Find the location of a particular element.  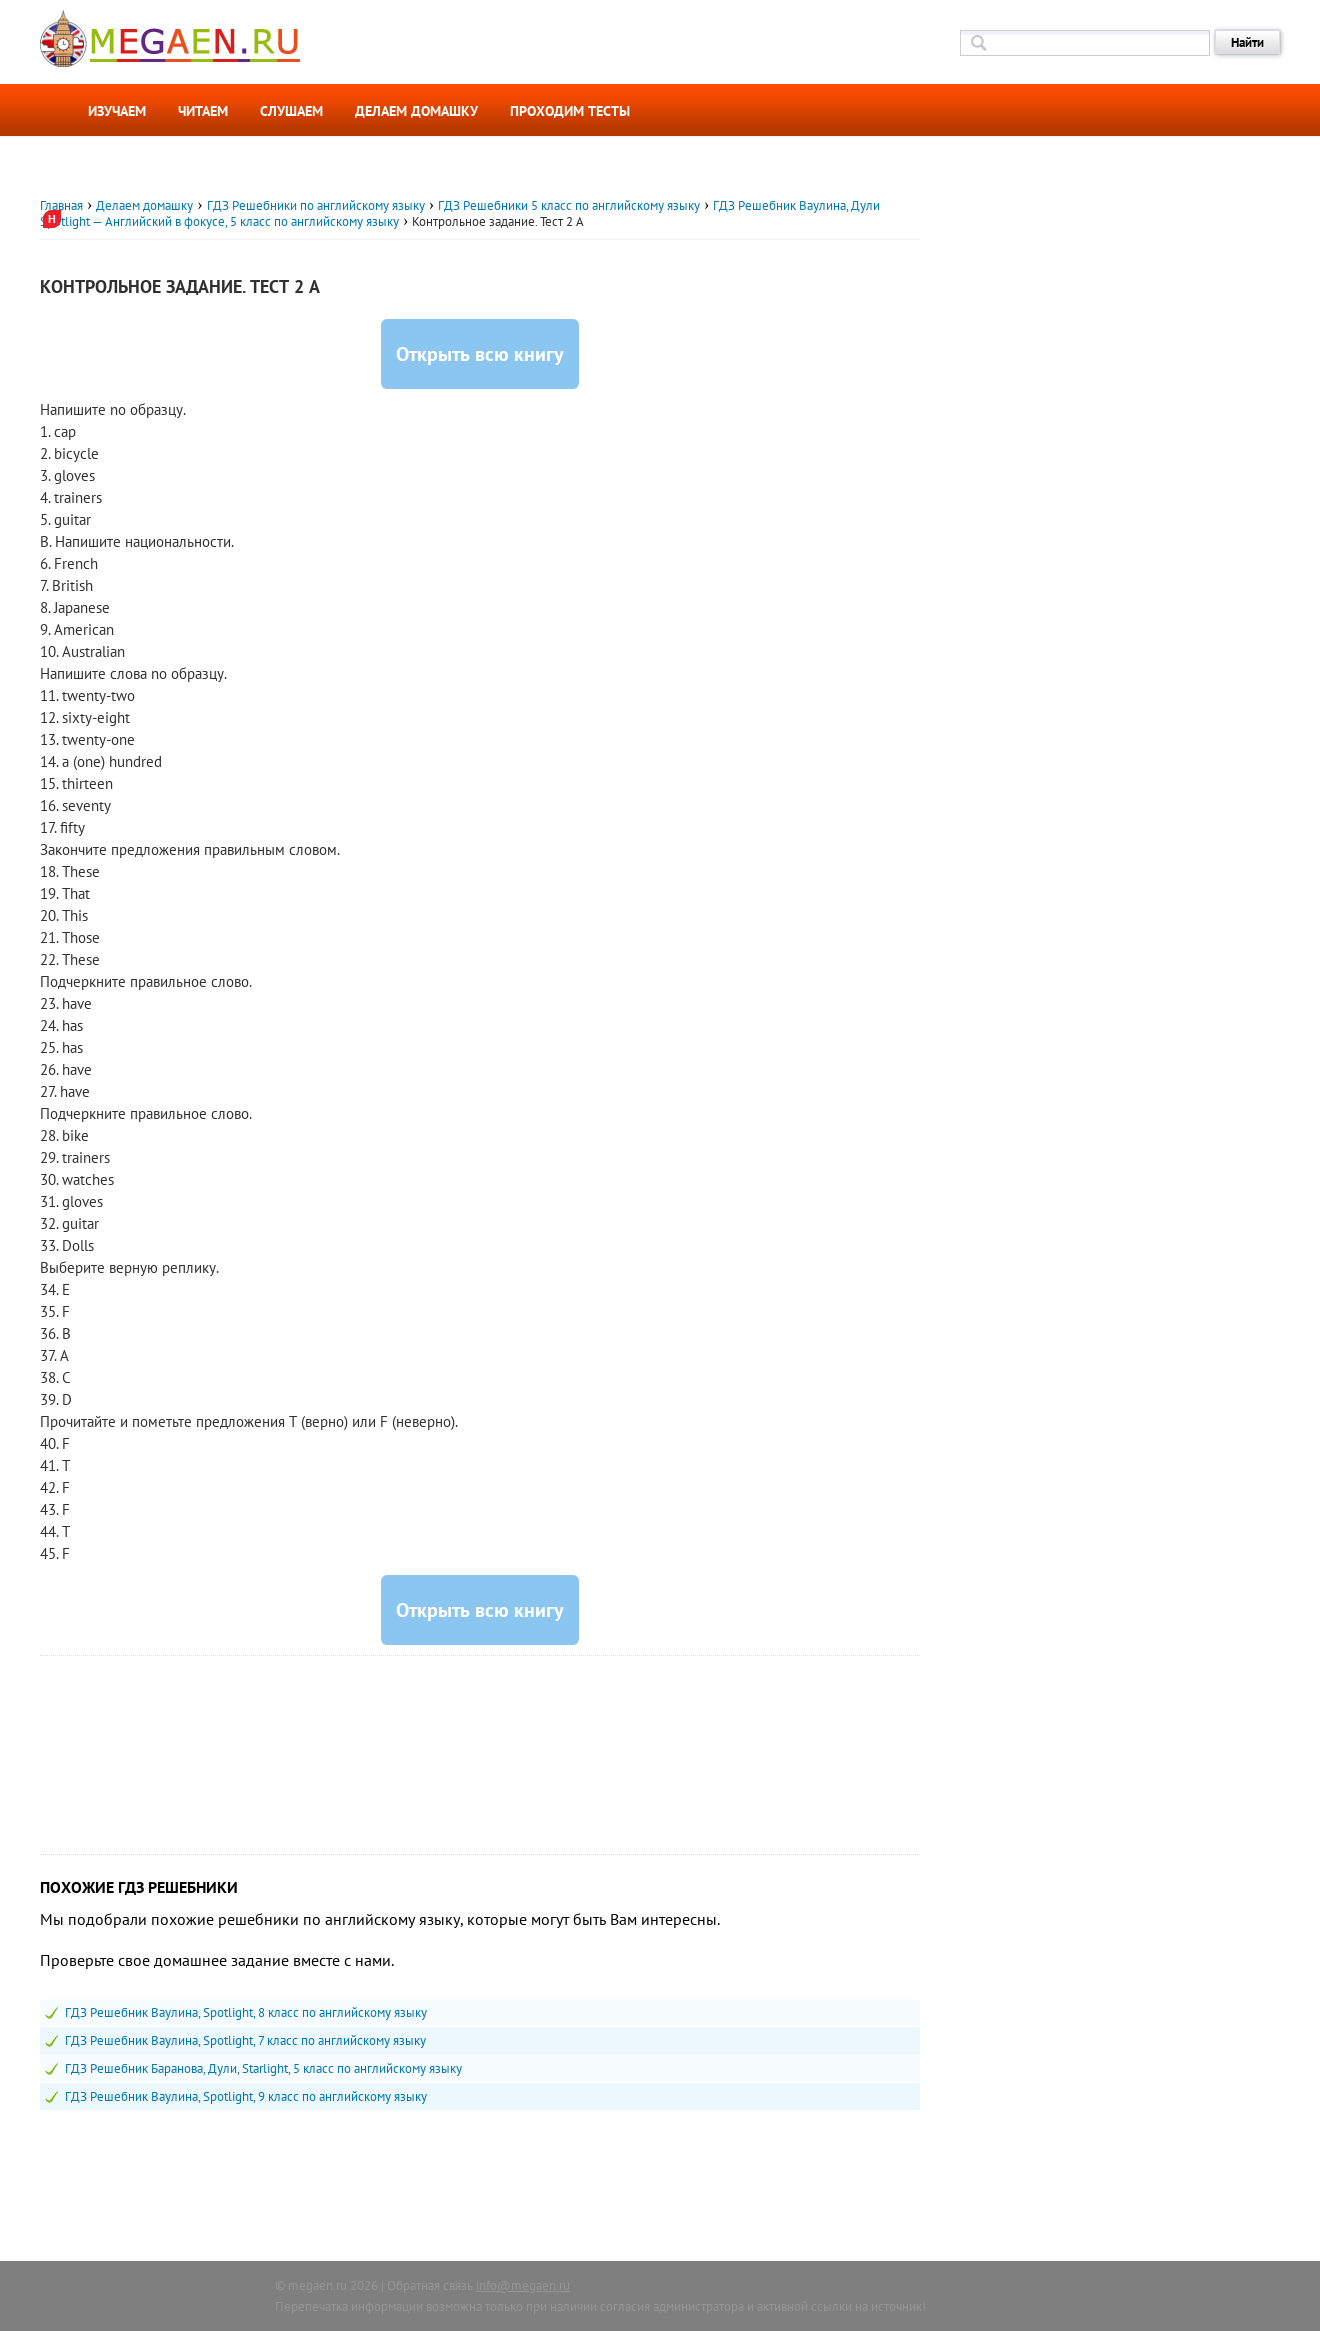

ГДЗ Решебник Ваулина, Spotlight, 9 класс по английскому языку is located at coordinates (246, 2096).